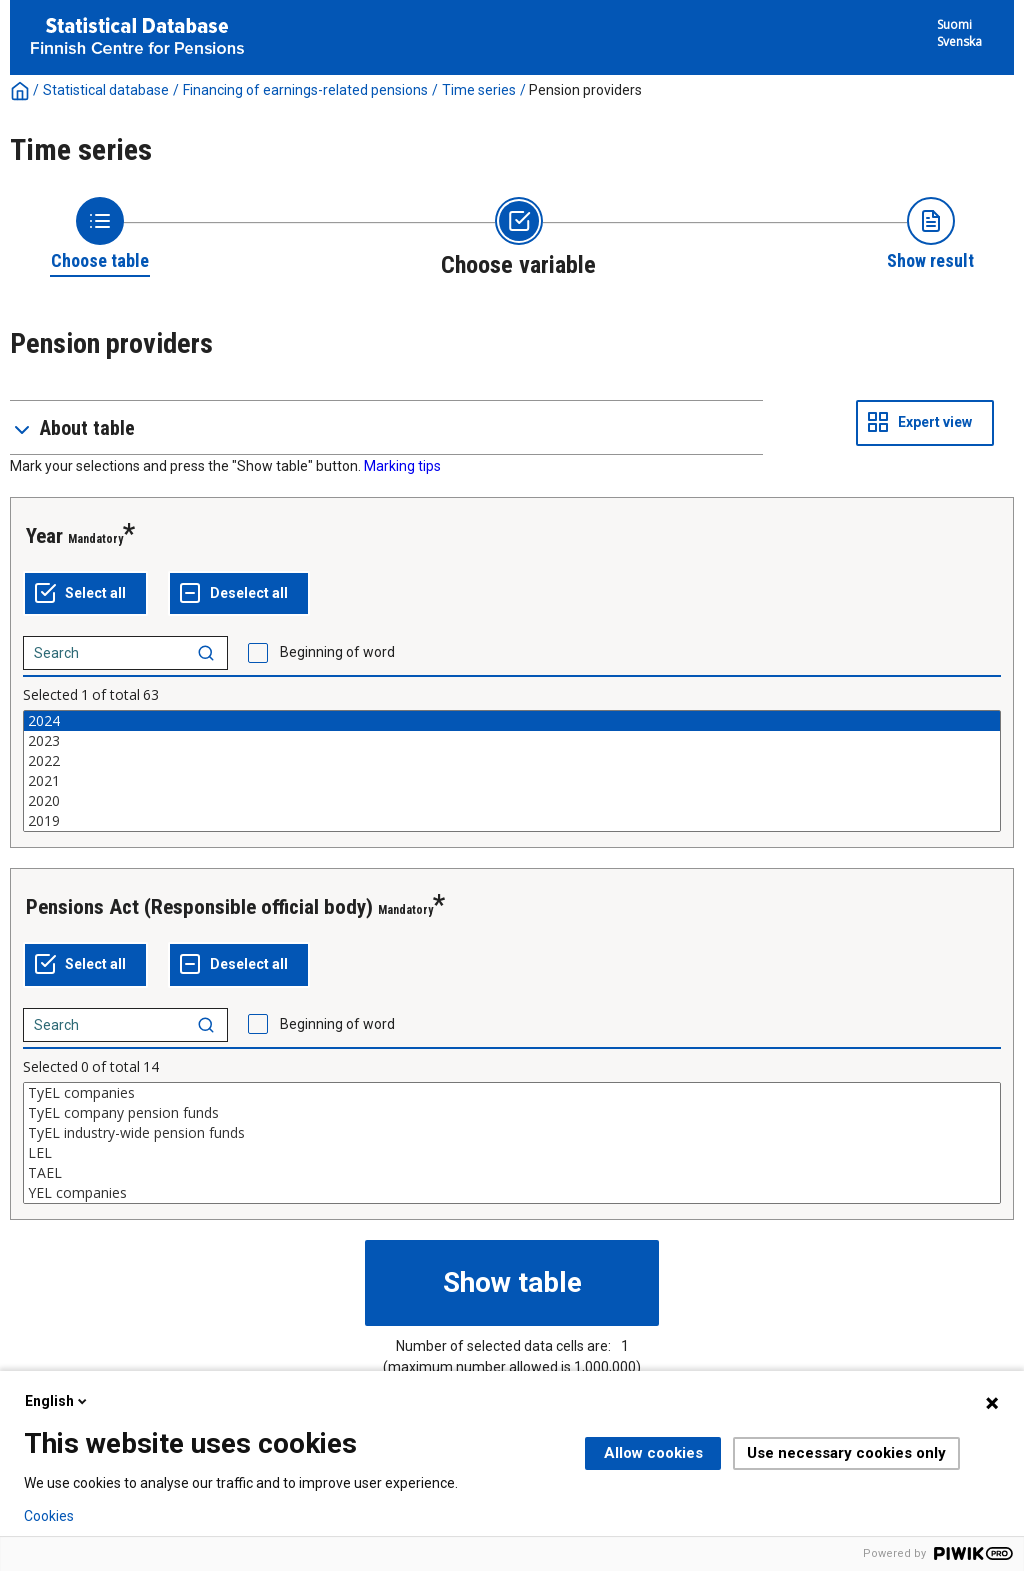  Describe the element at coordinates (512, 1173) in the screenshot. I see `TAEL` at that location.